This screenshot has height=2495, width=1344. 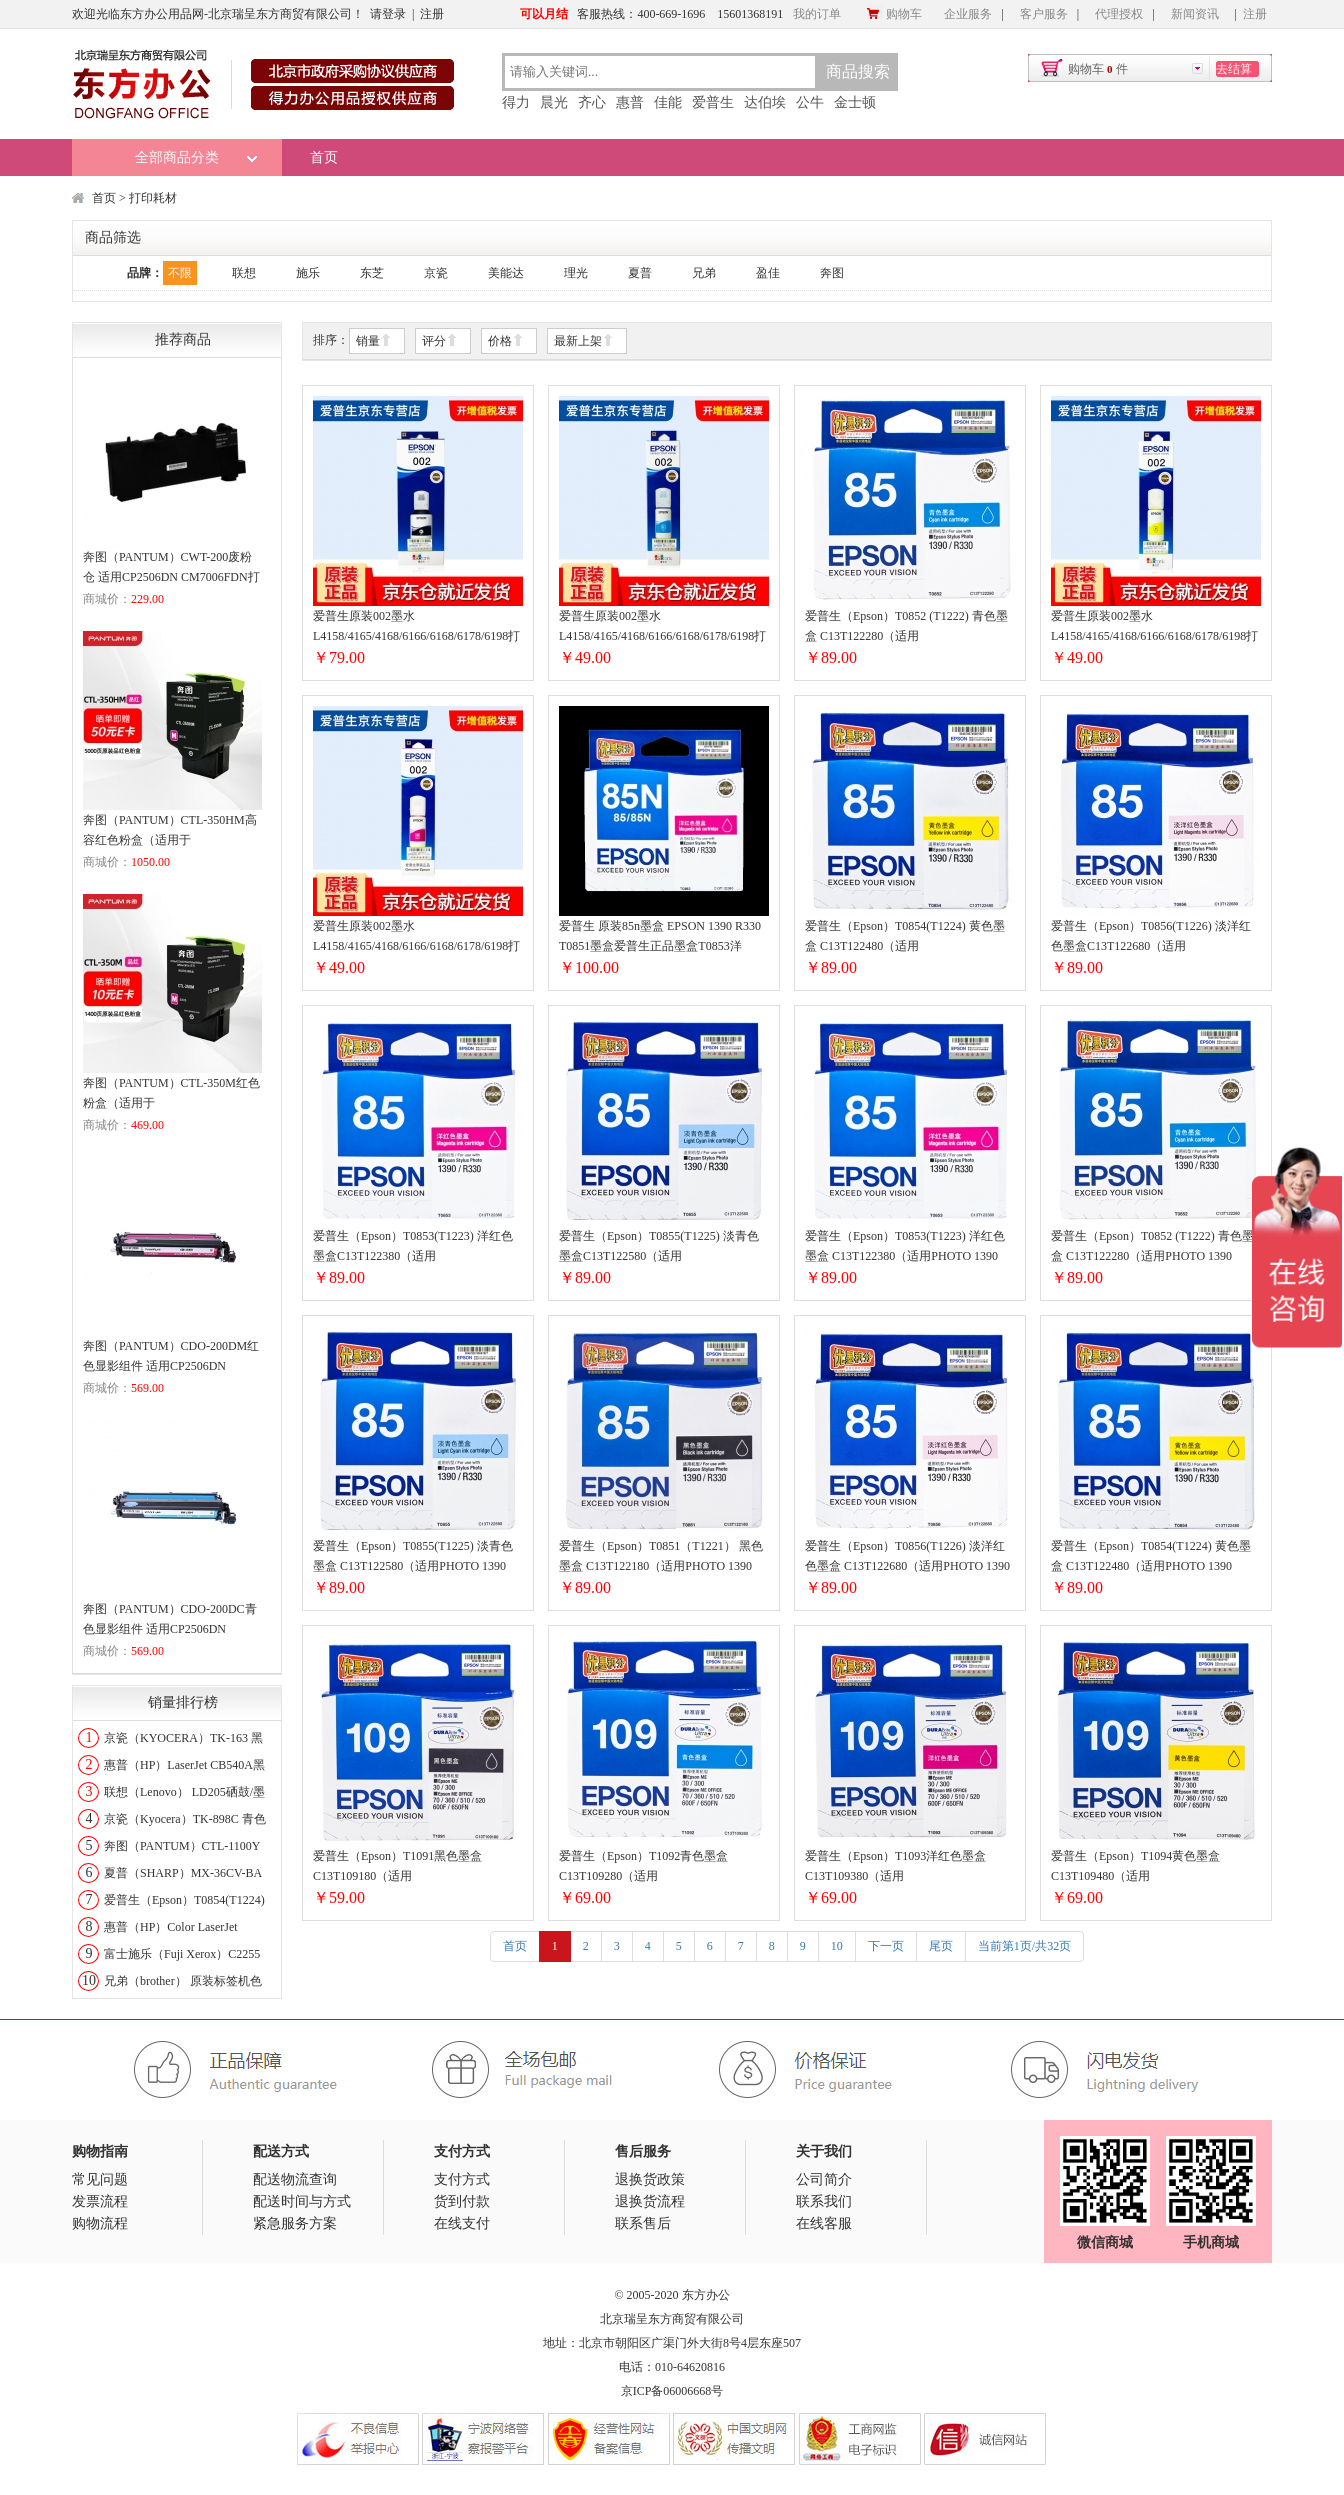 What do you see at coordinates (1234, 69) in the screenshot?
I see `去结算` at bounding box center [1234, 69].